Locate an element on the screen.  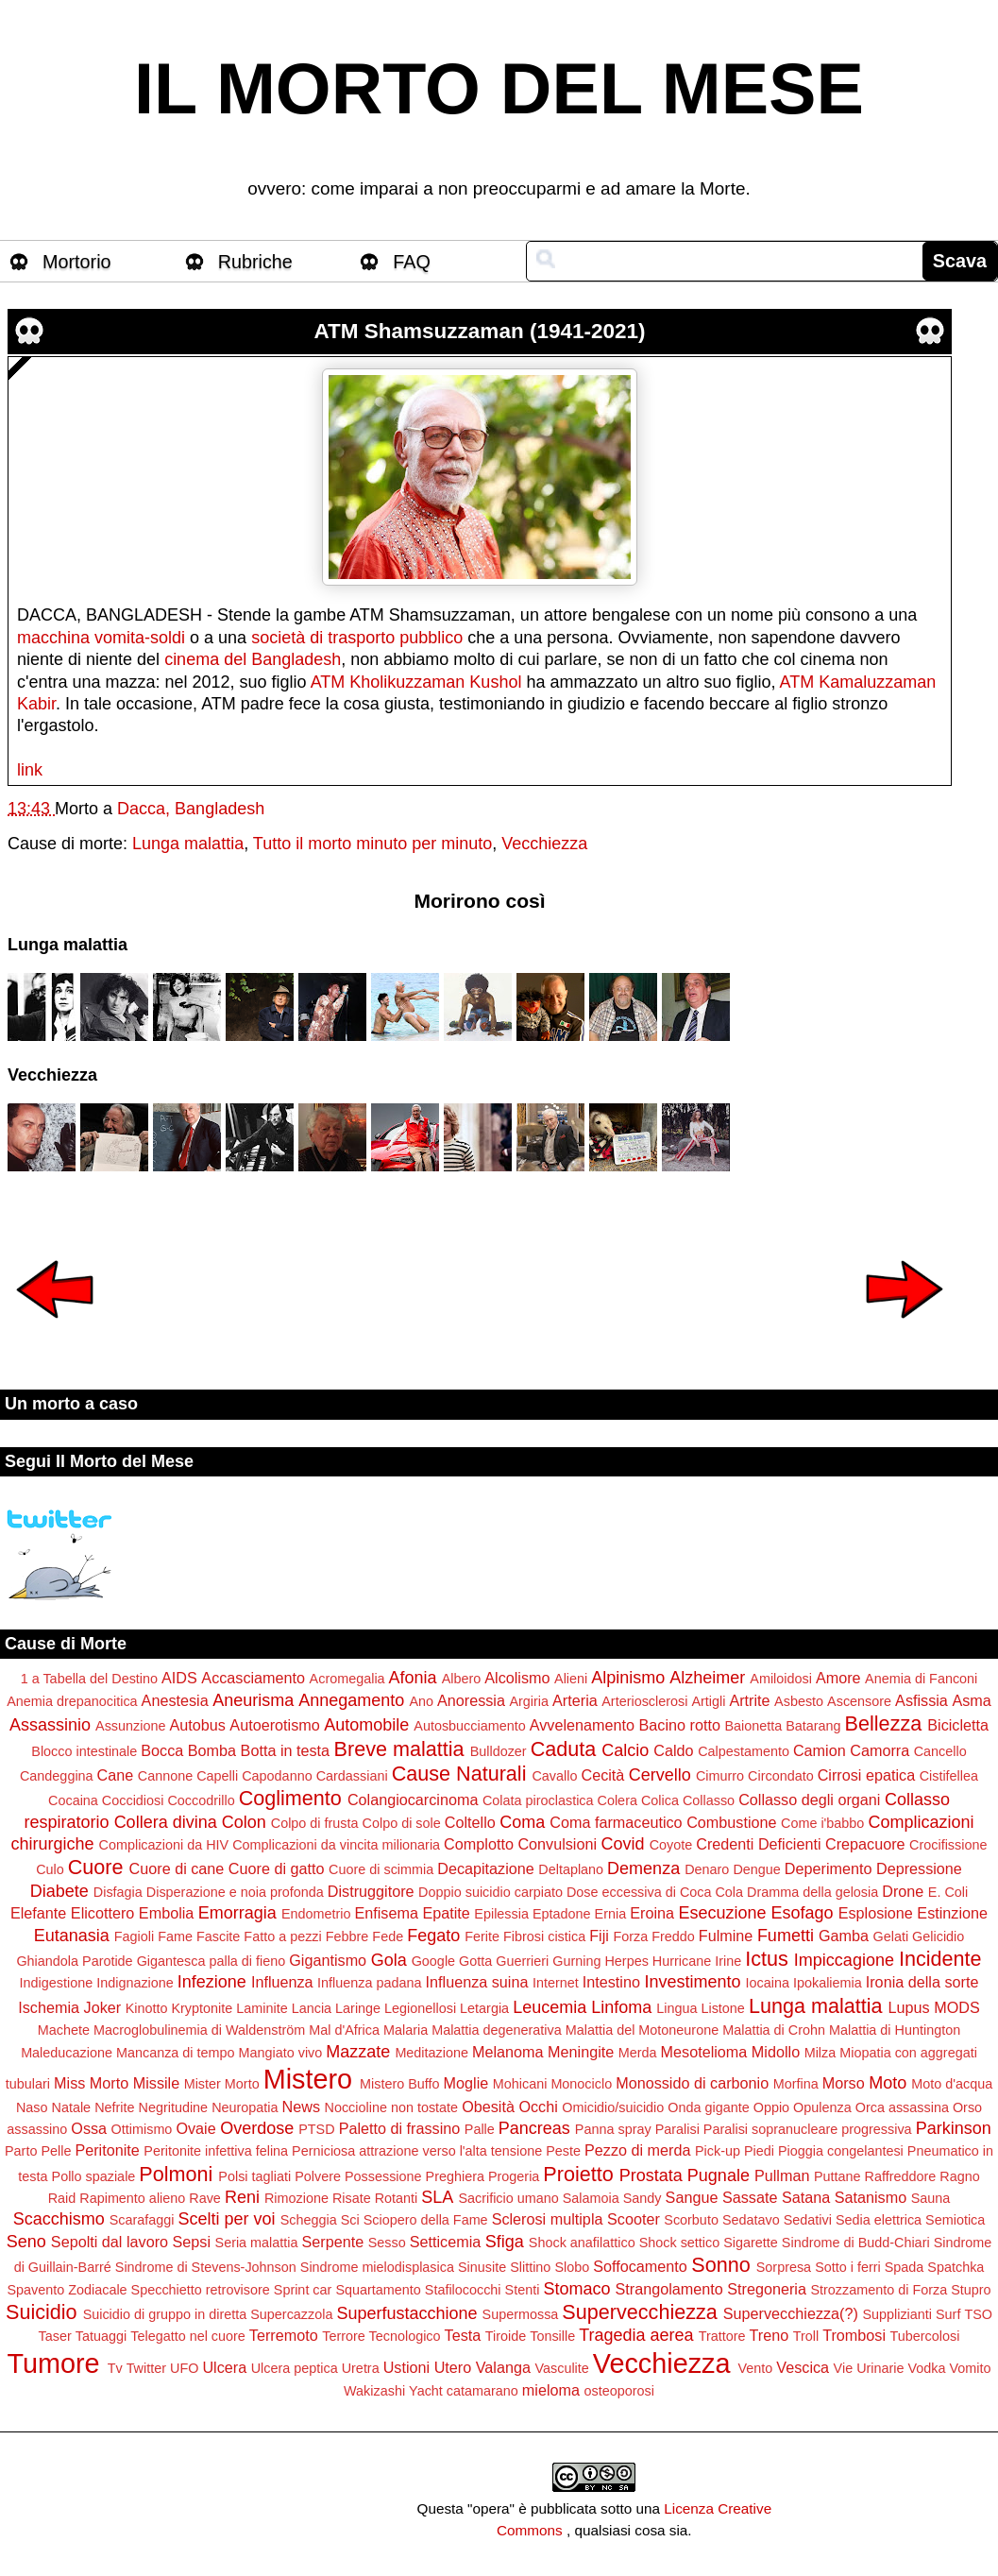
Crocifissione is located at coordinates (948, 1844).